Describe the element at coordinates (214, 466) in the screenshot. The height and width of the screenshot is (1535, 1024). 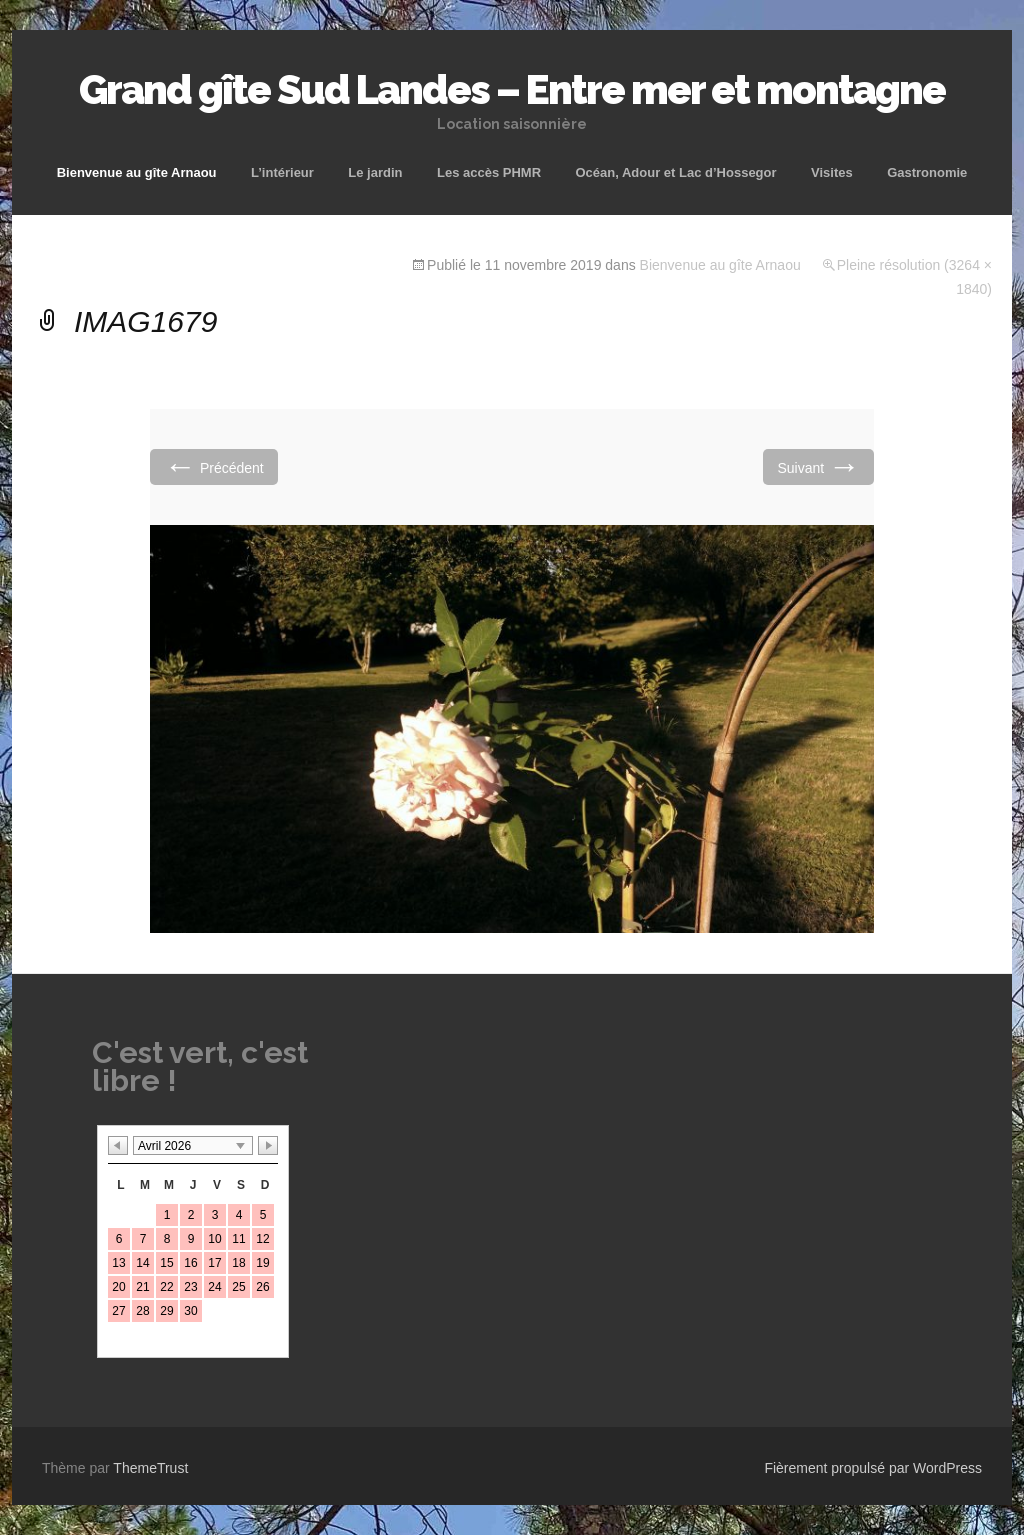
I see `Précédent` at that location.